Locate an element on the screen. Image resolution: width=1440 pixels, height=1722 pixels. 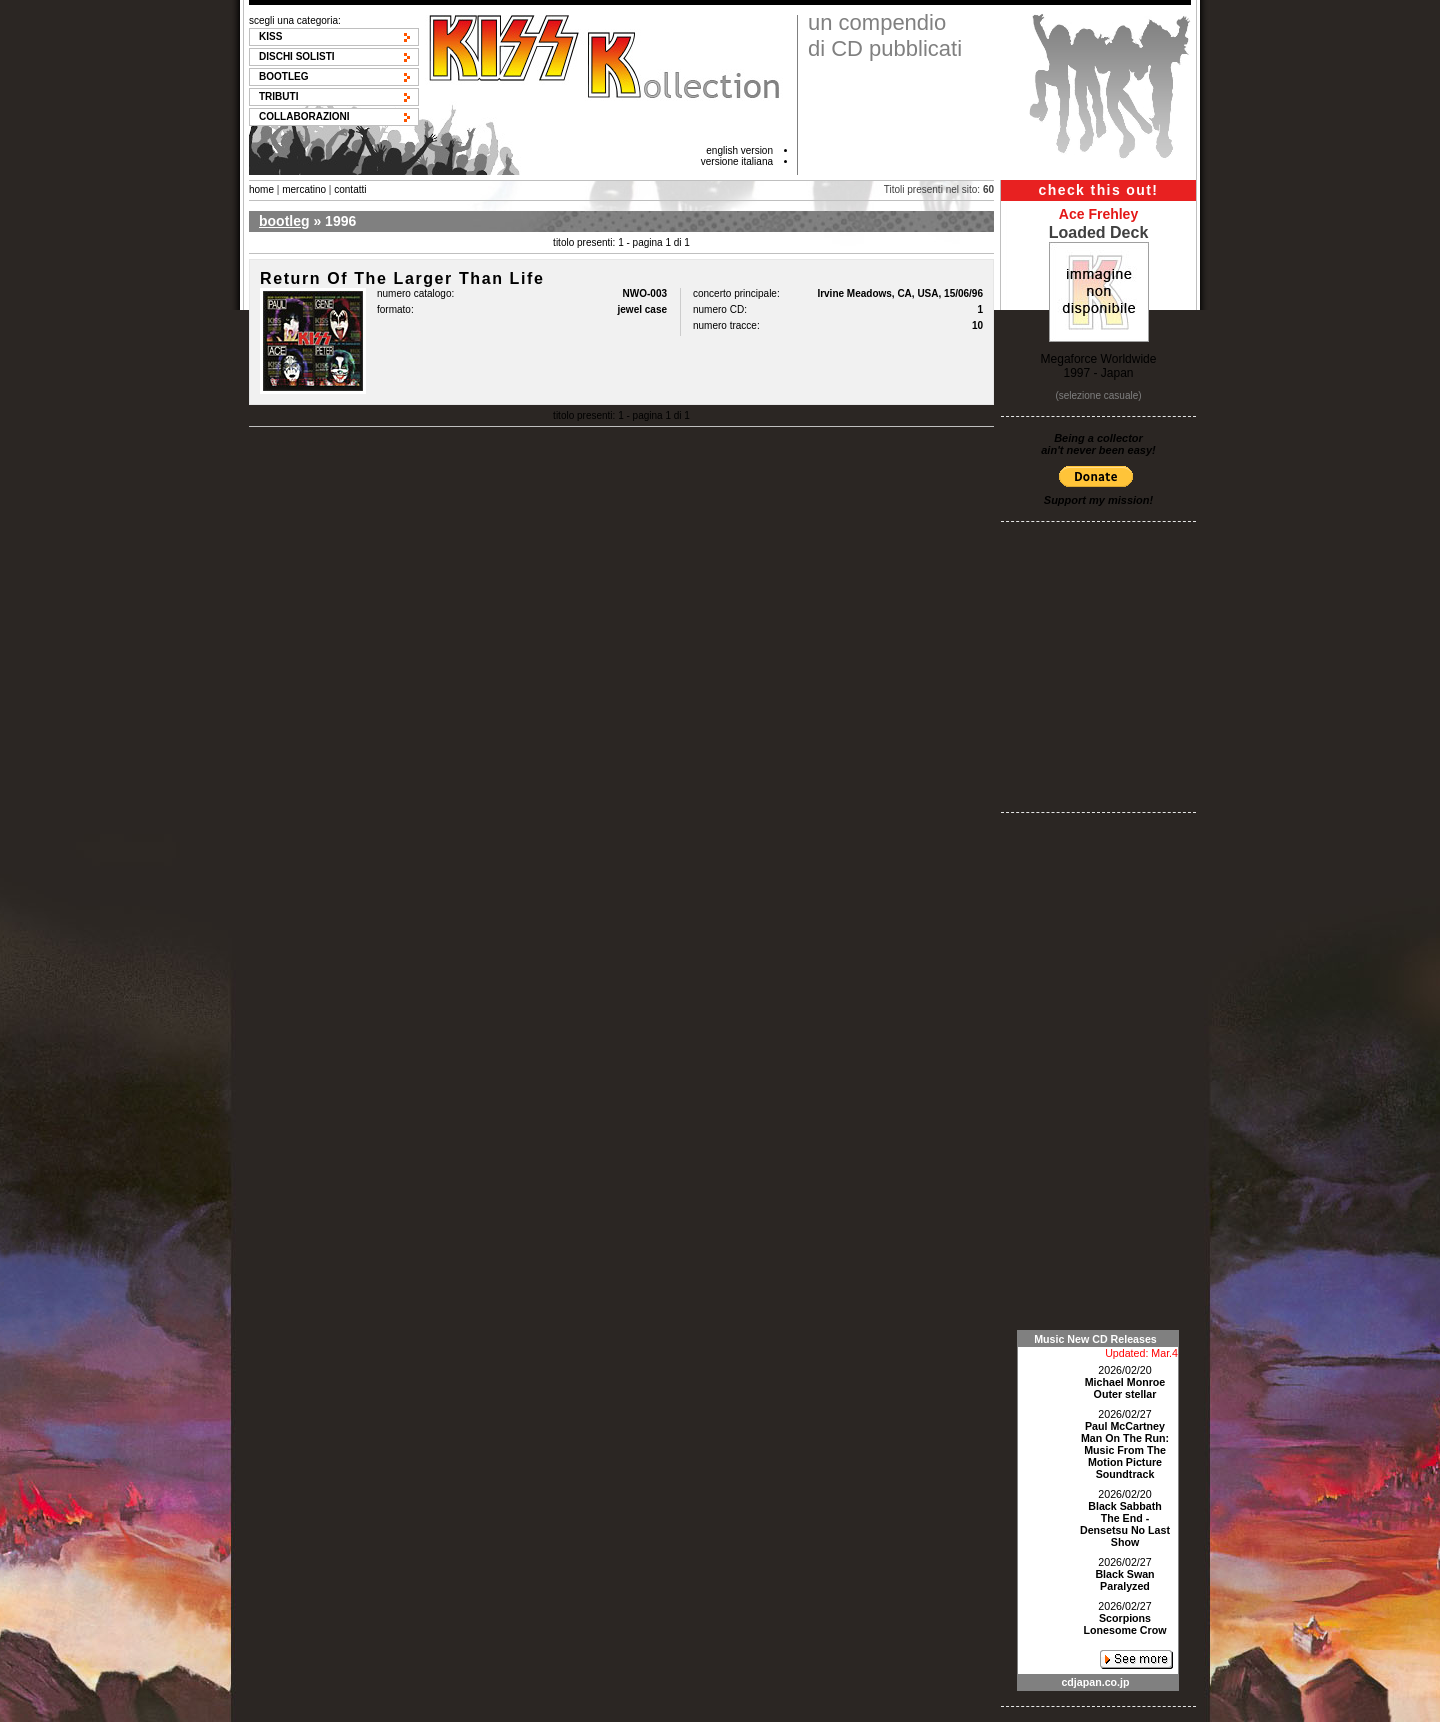
Dischi solisti is located at coordinates (297, 56).